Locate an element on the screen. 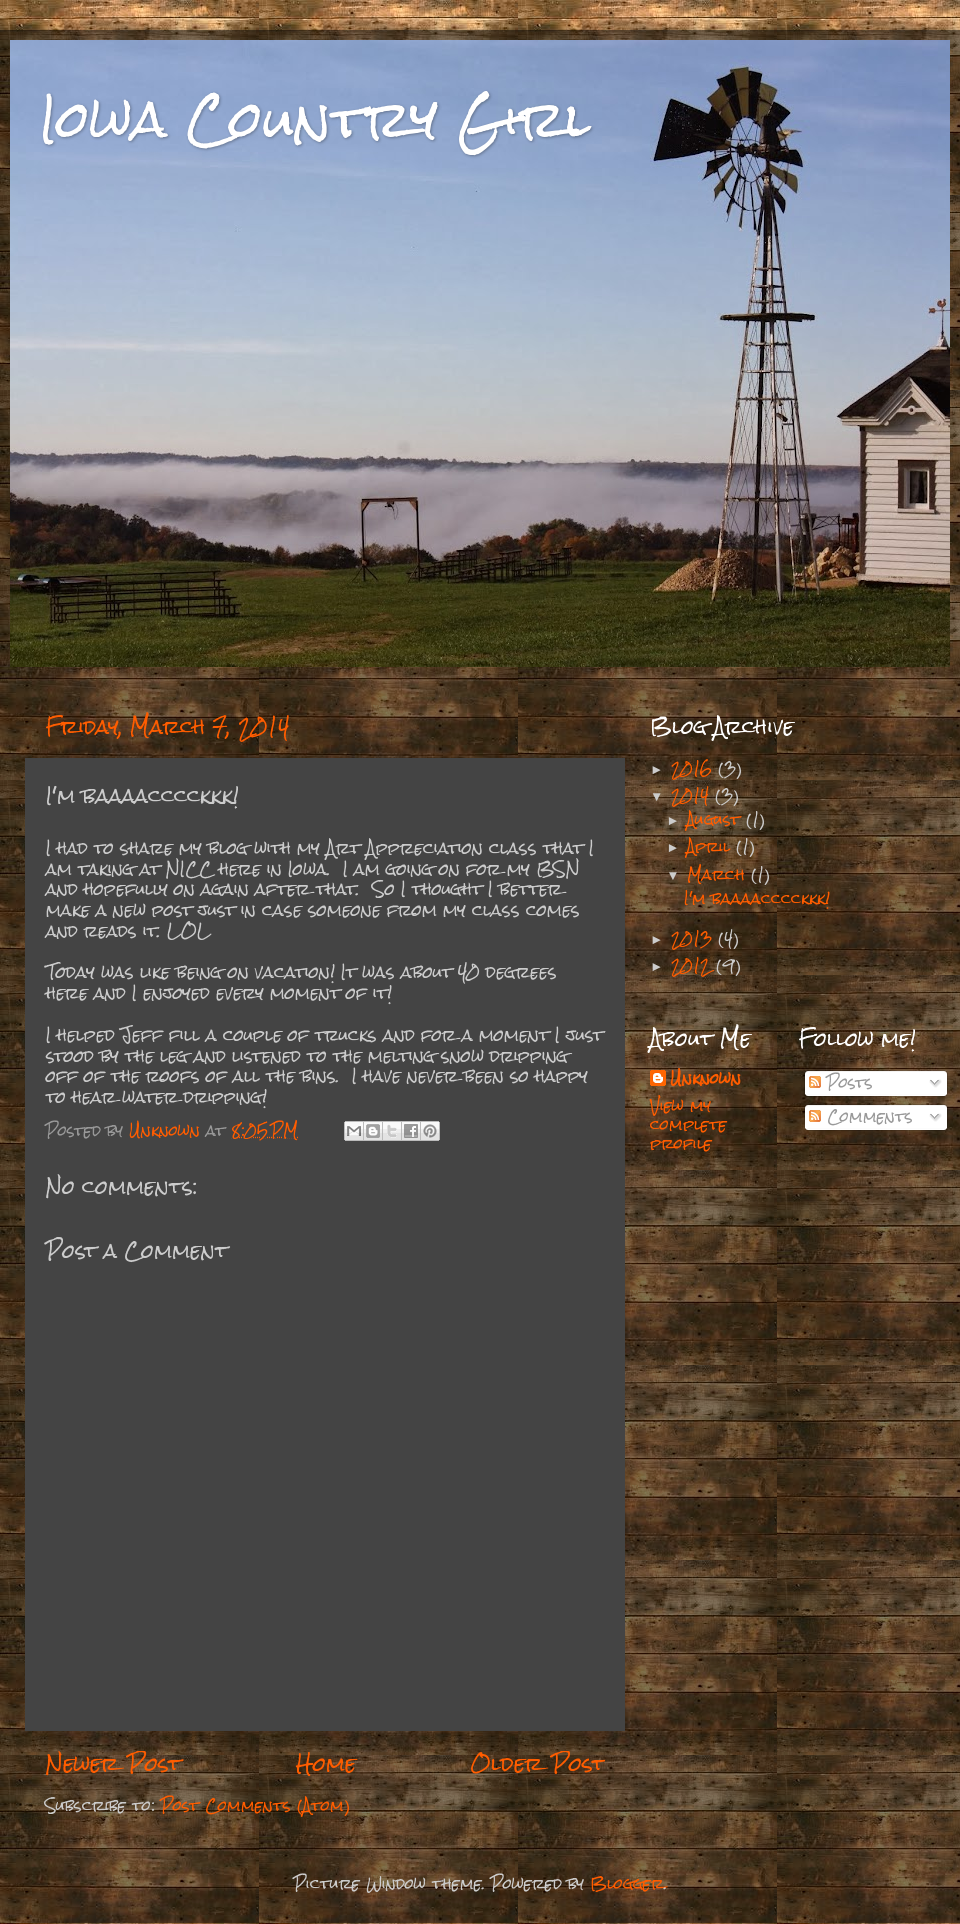  August is located at coordinates (716, 819).